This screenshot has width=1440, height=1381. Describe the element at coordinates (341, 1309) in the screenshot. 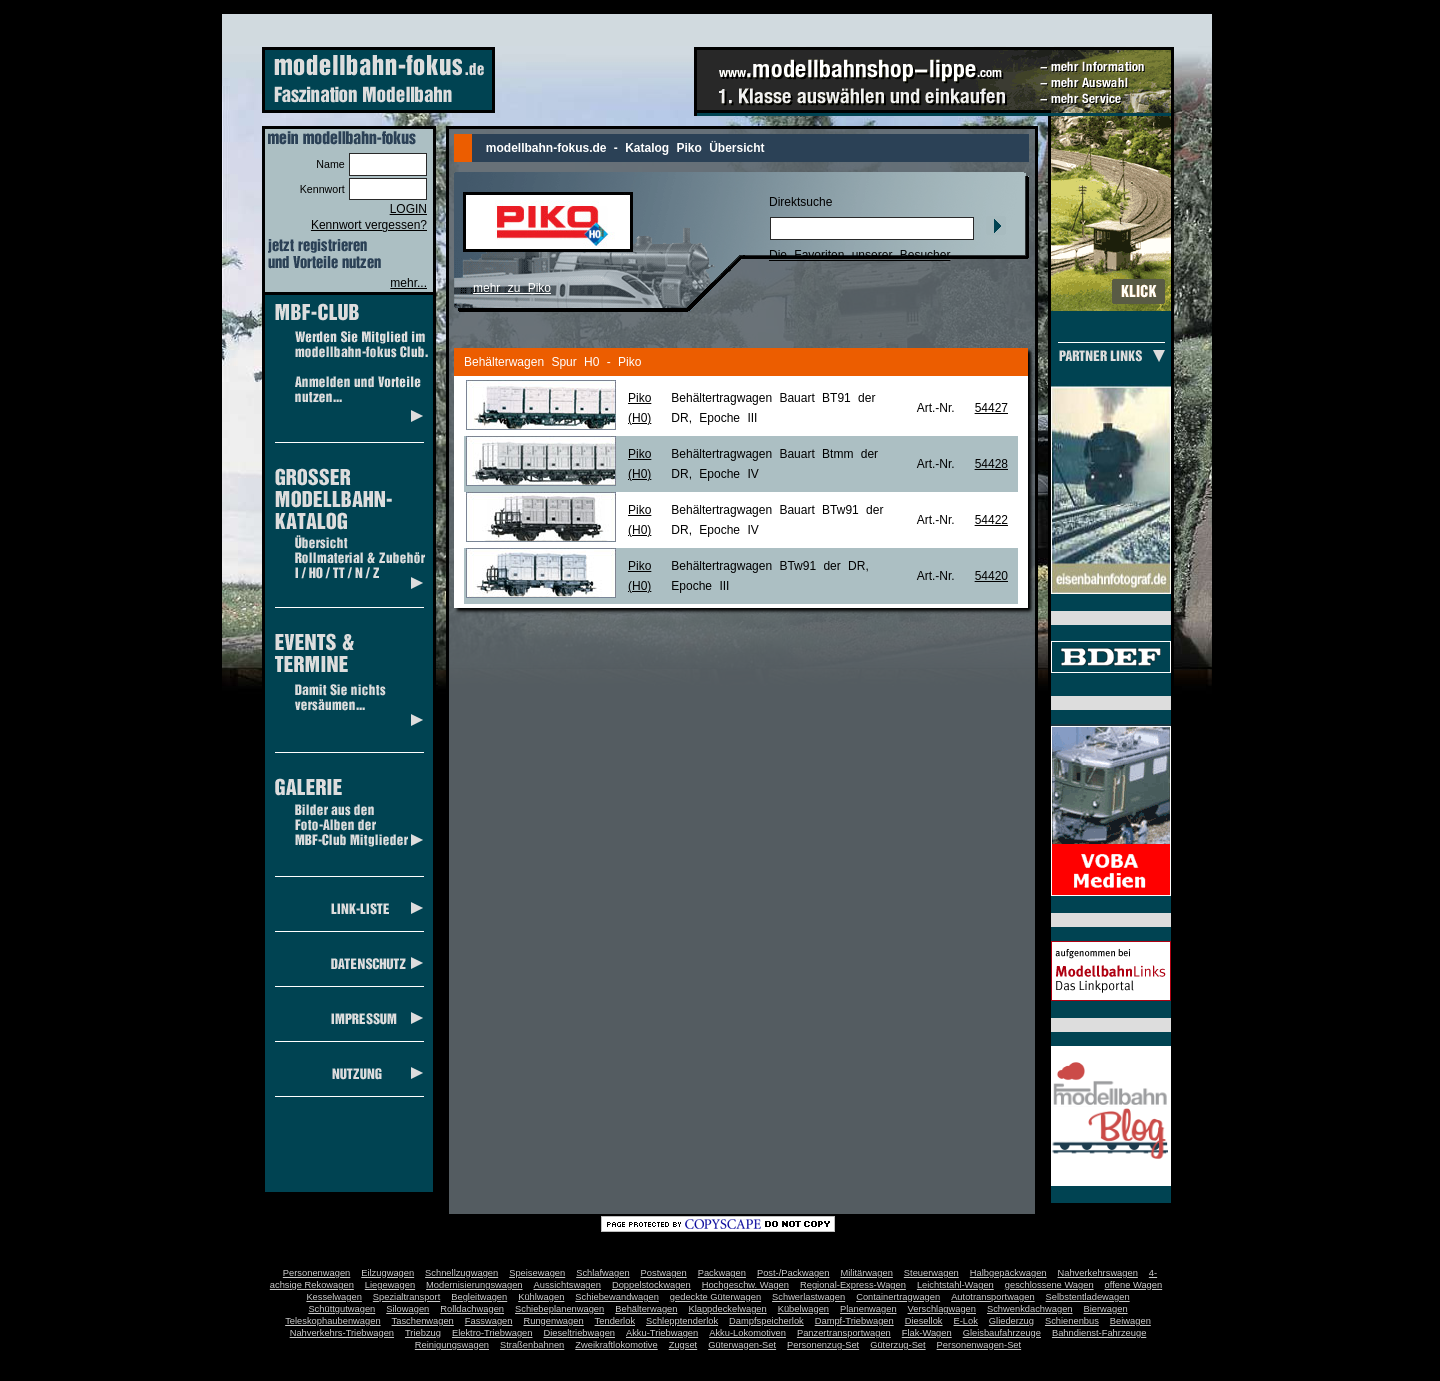

I see `Schüttgutwagen` at that location.